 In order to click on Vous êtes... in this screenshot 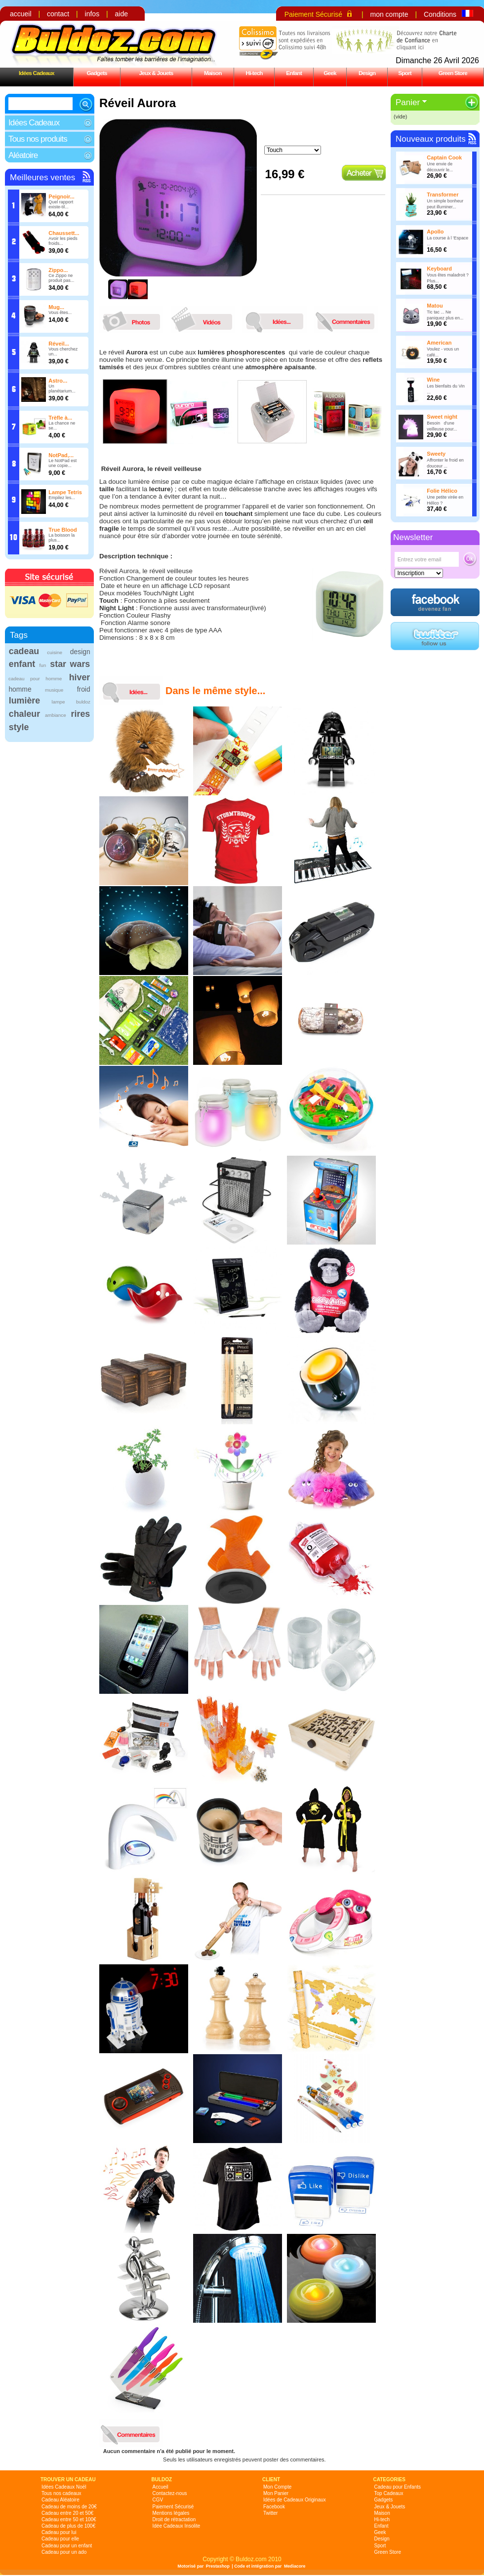, I will do `click(60, 312)`.